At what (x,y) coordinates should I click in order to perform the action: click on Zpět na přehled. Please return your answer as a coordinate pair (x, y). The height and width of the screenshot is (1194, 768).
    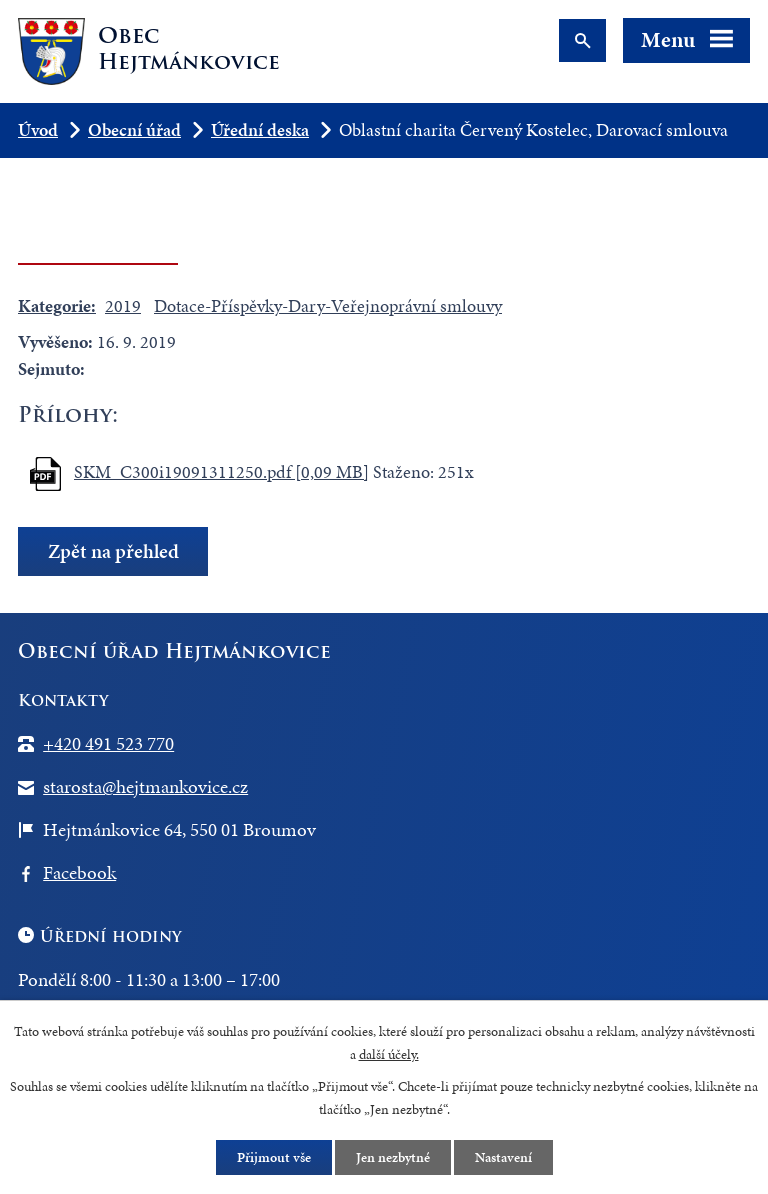
    Looking at the image, I should click on (113, 551).